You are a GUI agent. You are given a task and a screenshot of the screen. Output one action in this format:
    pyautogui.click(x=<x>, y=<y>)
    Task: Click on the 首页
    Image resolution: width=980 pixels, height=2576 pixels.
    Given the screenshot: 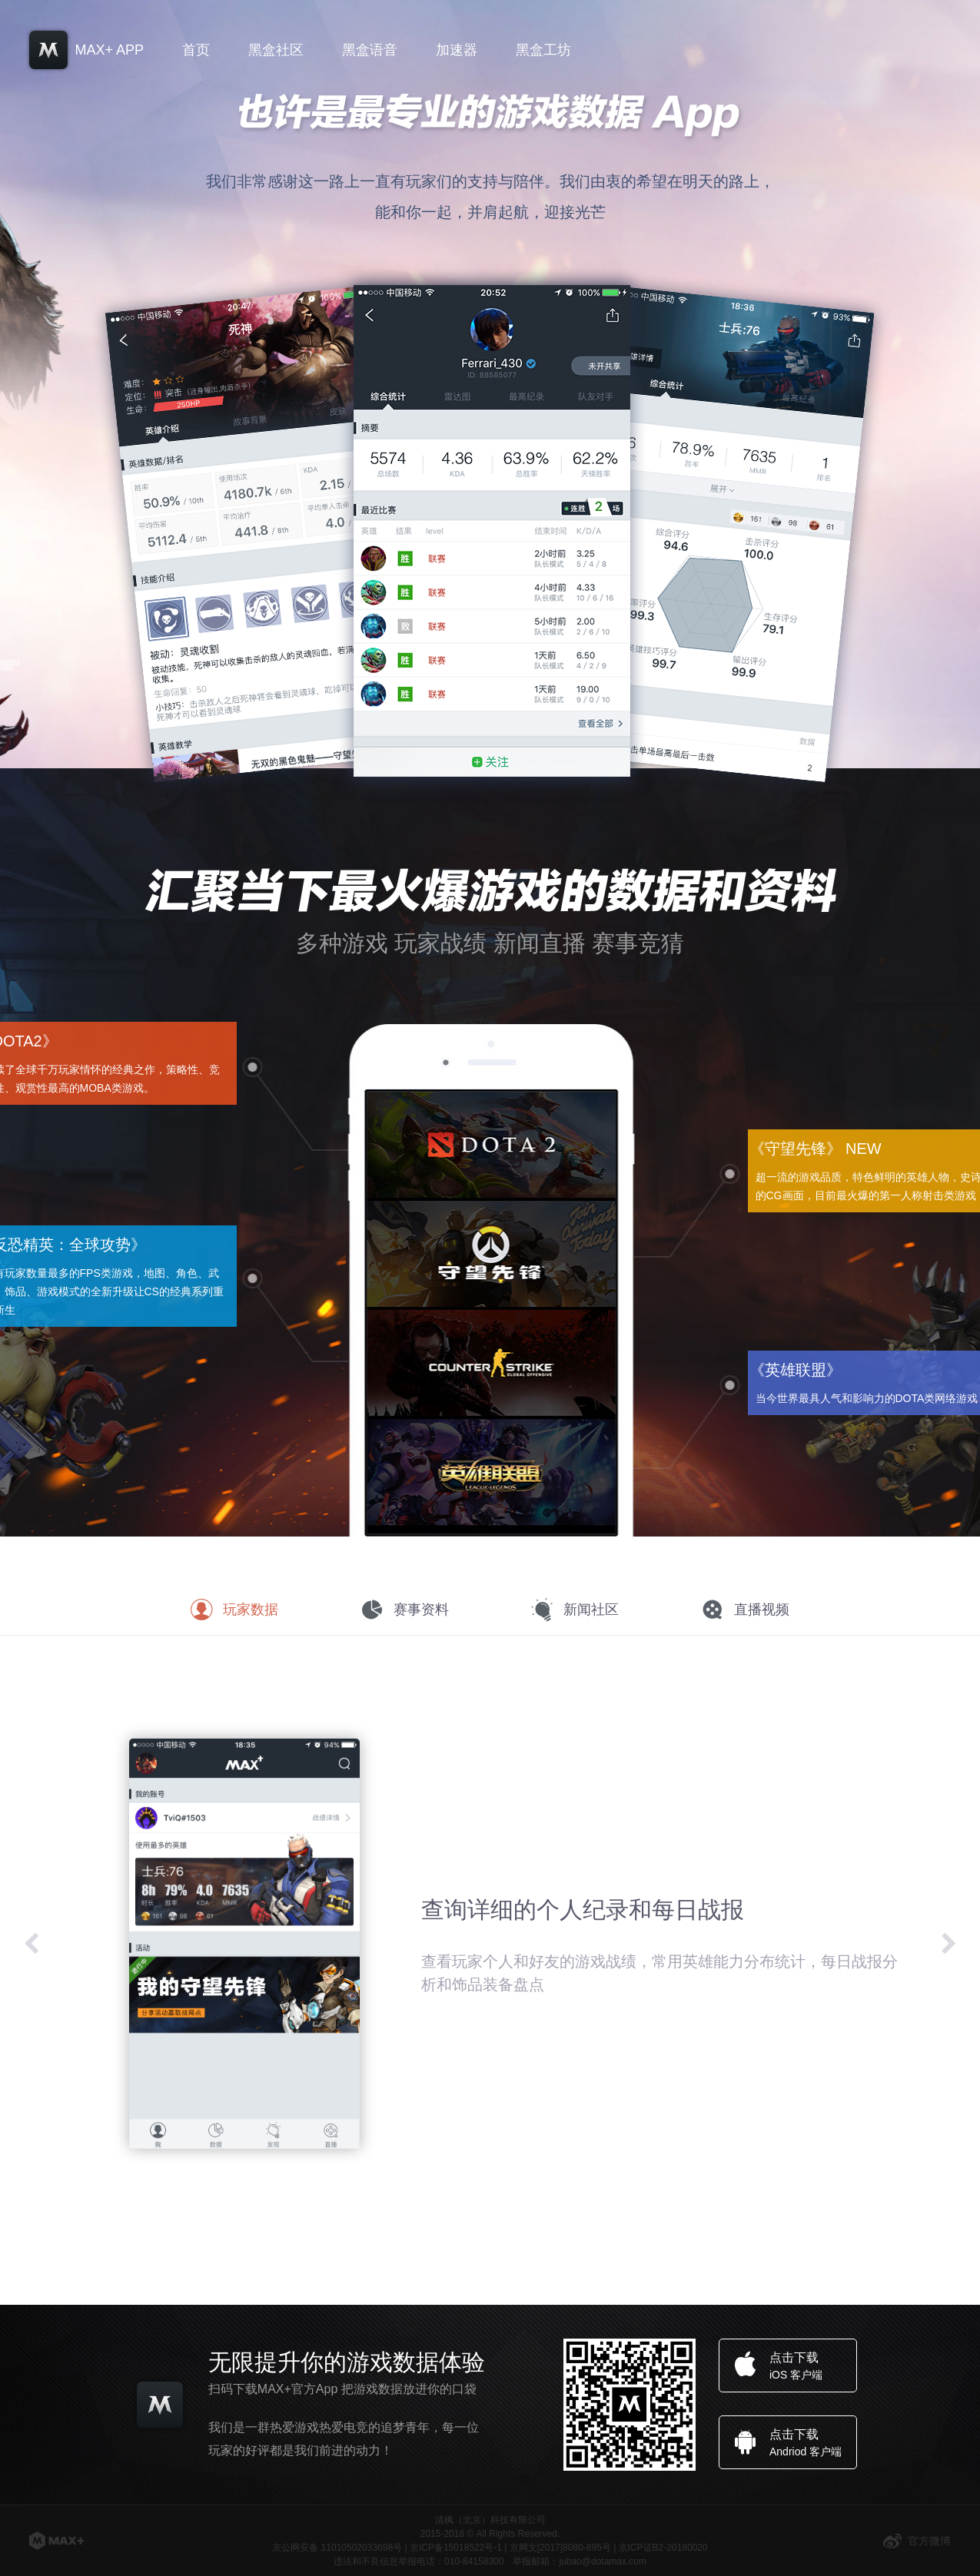 What is the action you would take?
    pyautogui.click(x=196, y=50)
    